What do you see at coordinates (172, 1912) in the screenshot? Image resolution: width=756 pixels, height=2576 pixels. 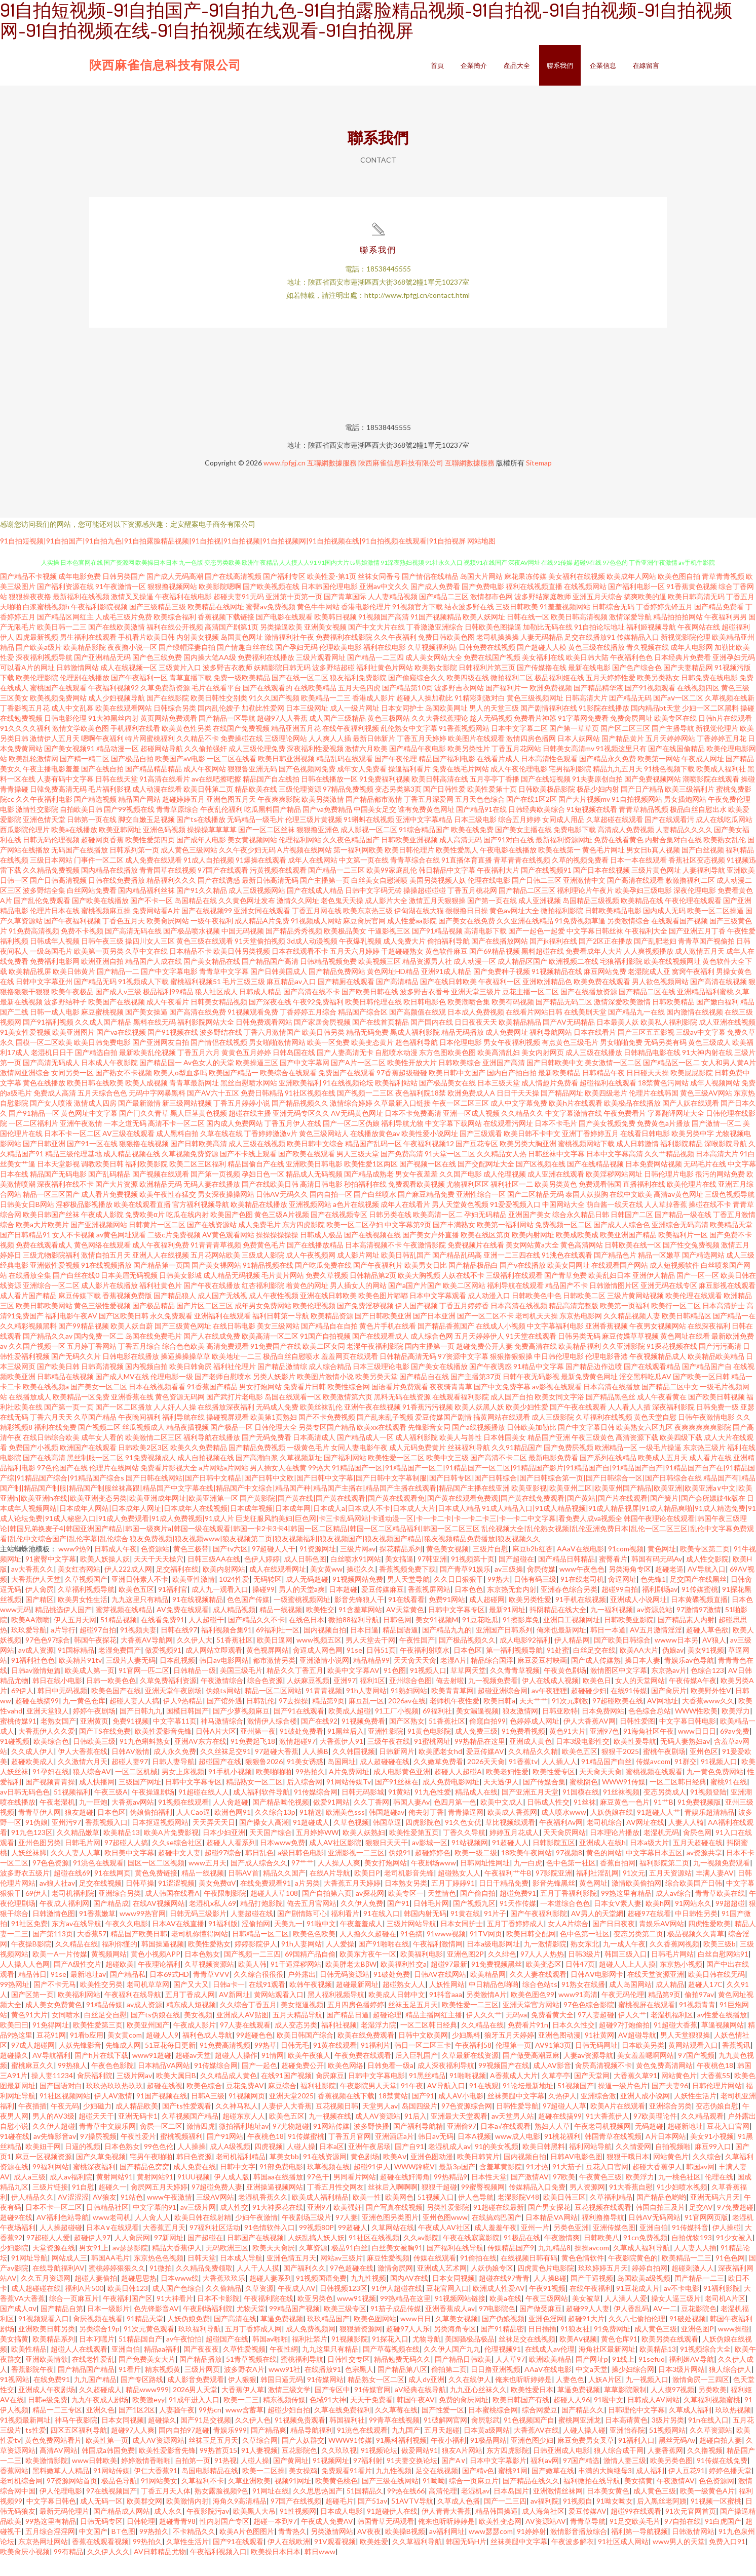 I see `成人韩国在线看A` at bounding box center [172, 1912].